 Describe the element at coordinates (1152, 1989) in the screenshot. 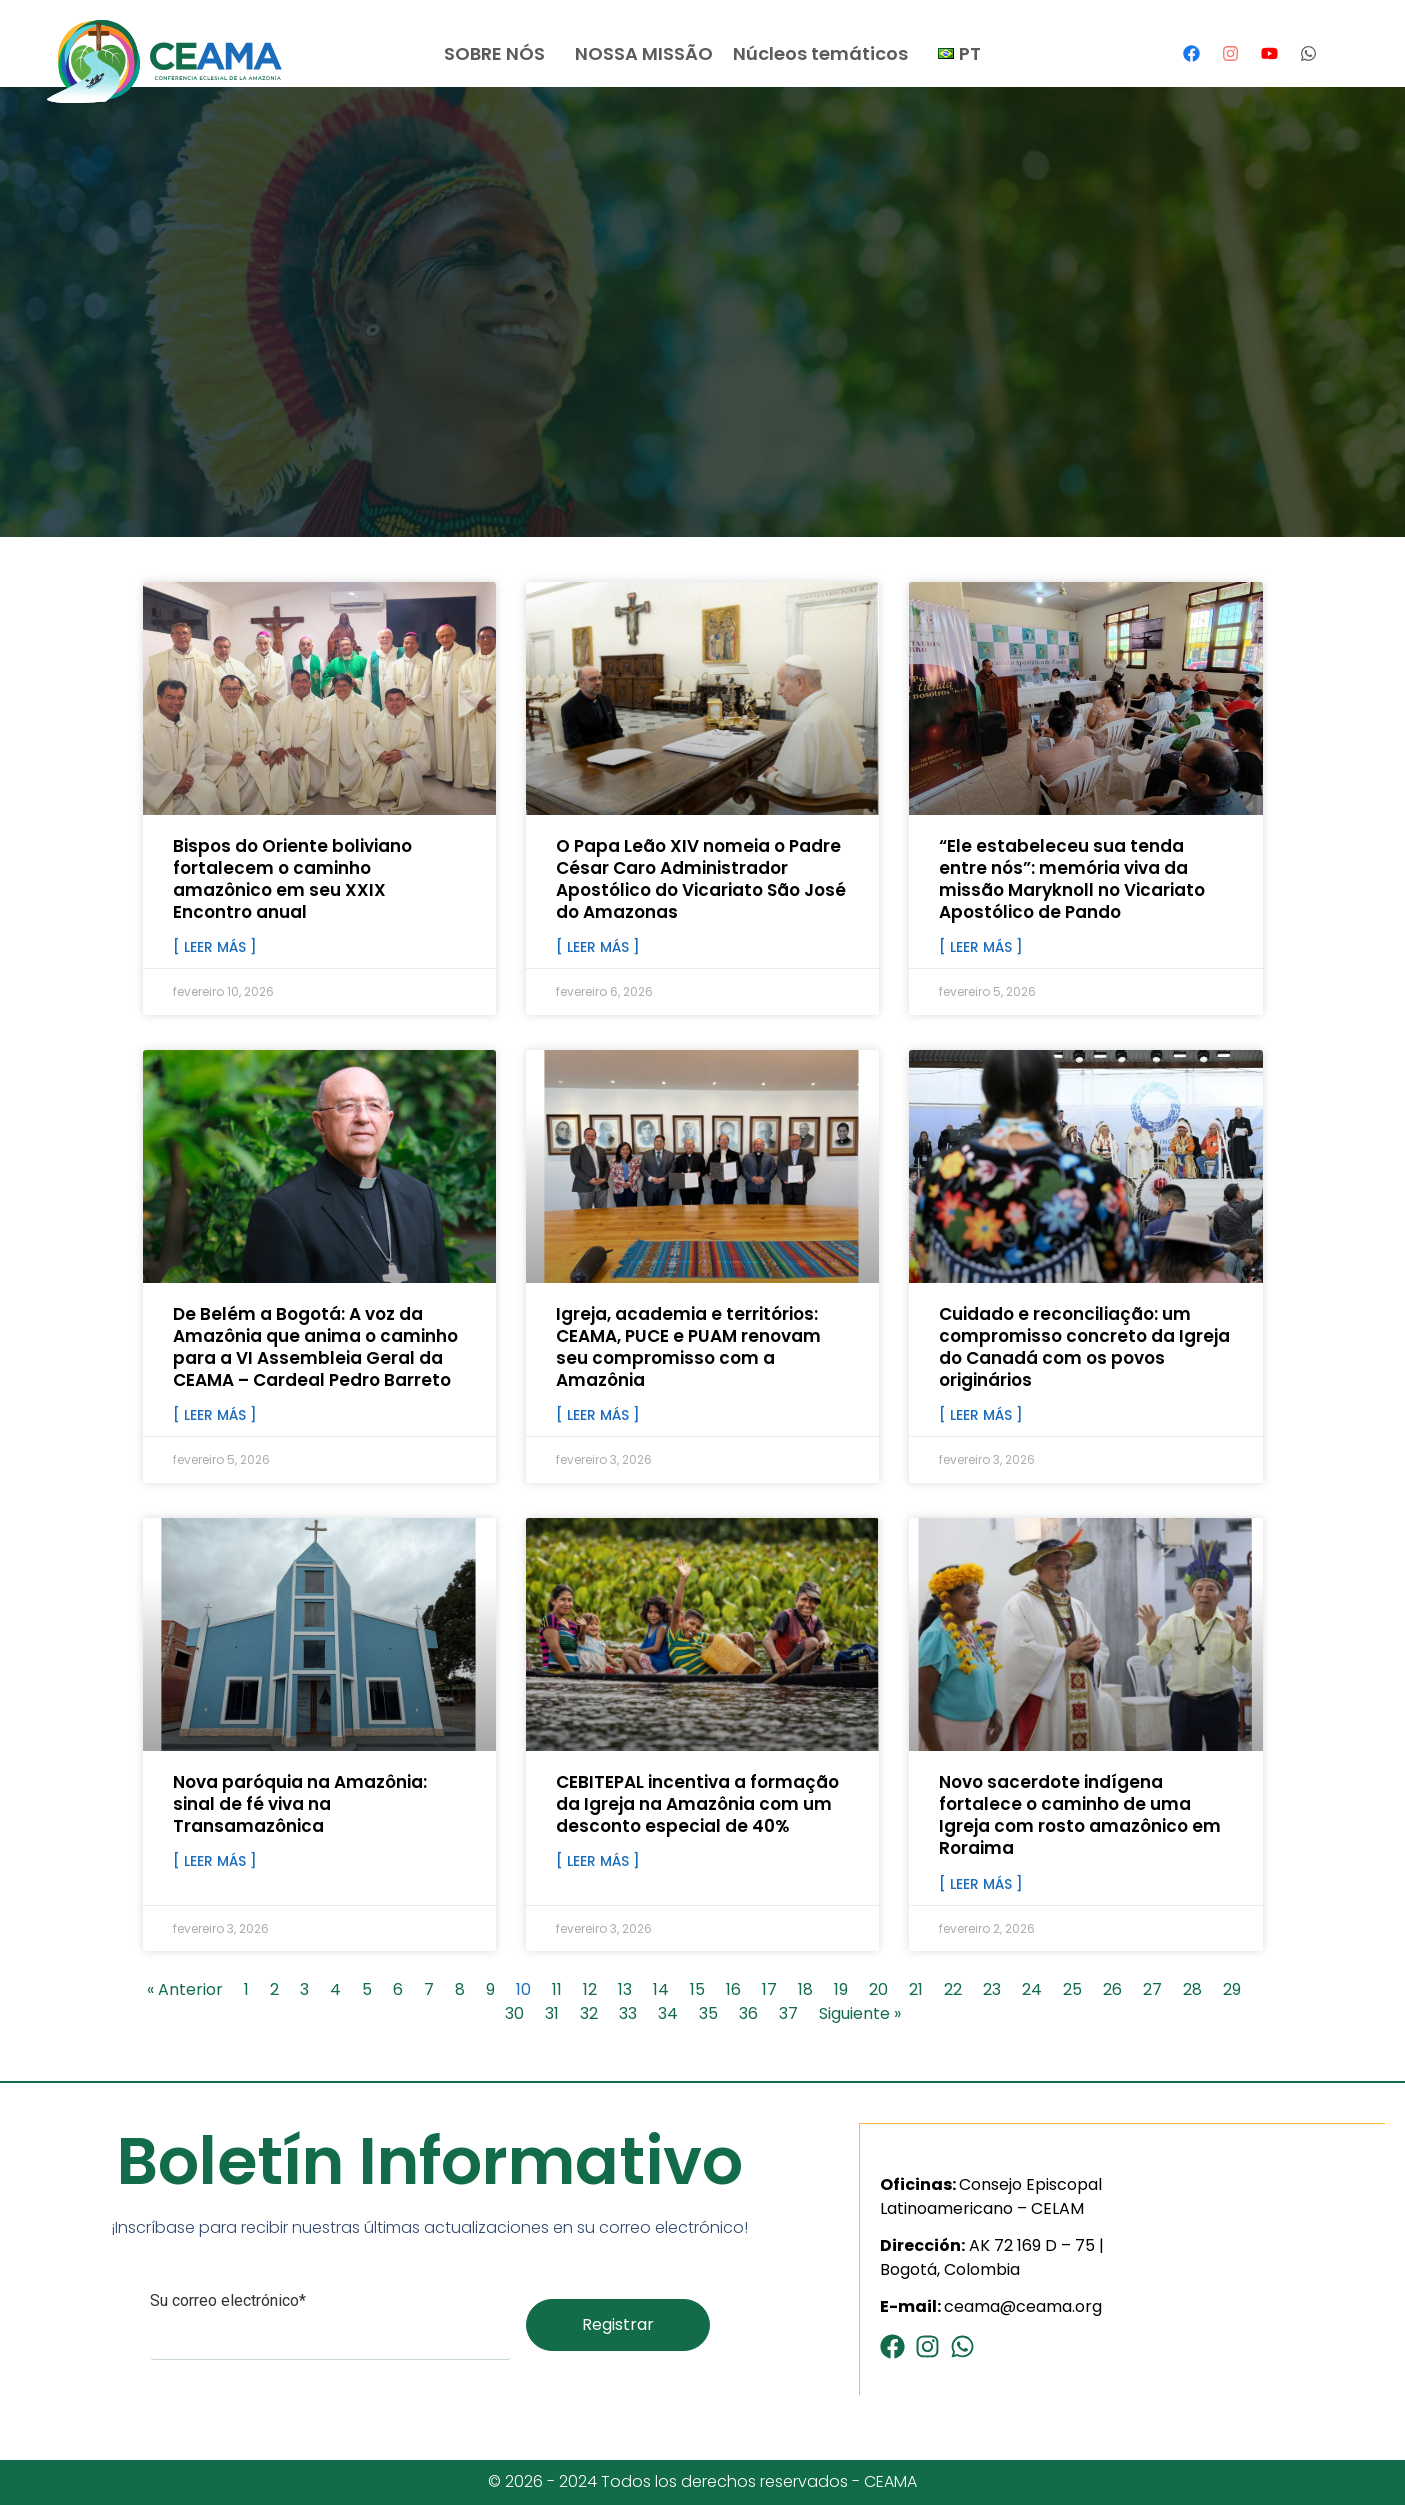

I see `27` at that location.